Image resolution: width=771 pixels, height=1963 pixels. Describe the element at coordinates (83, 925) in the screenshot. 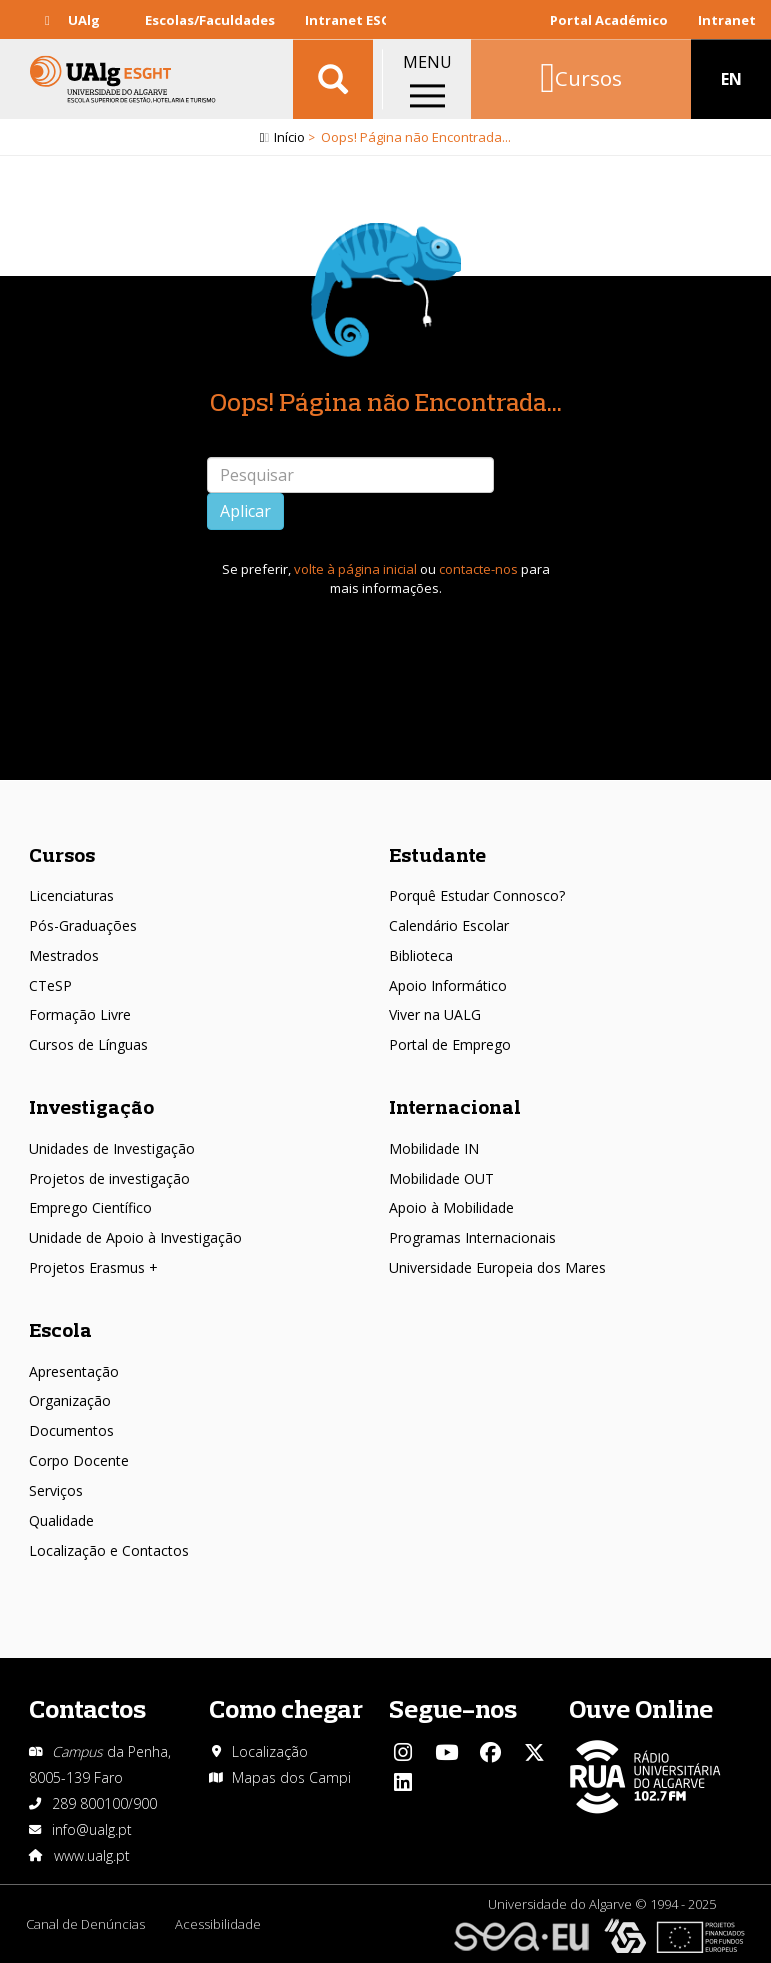

I see `Pós-Graduações` at that location.